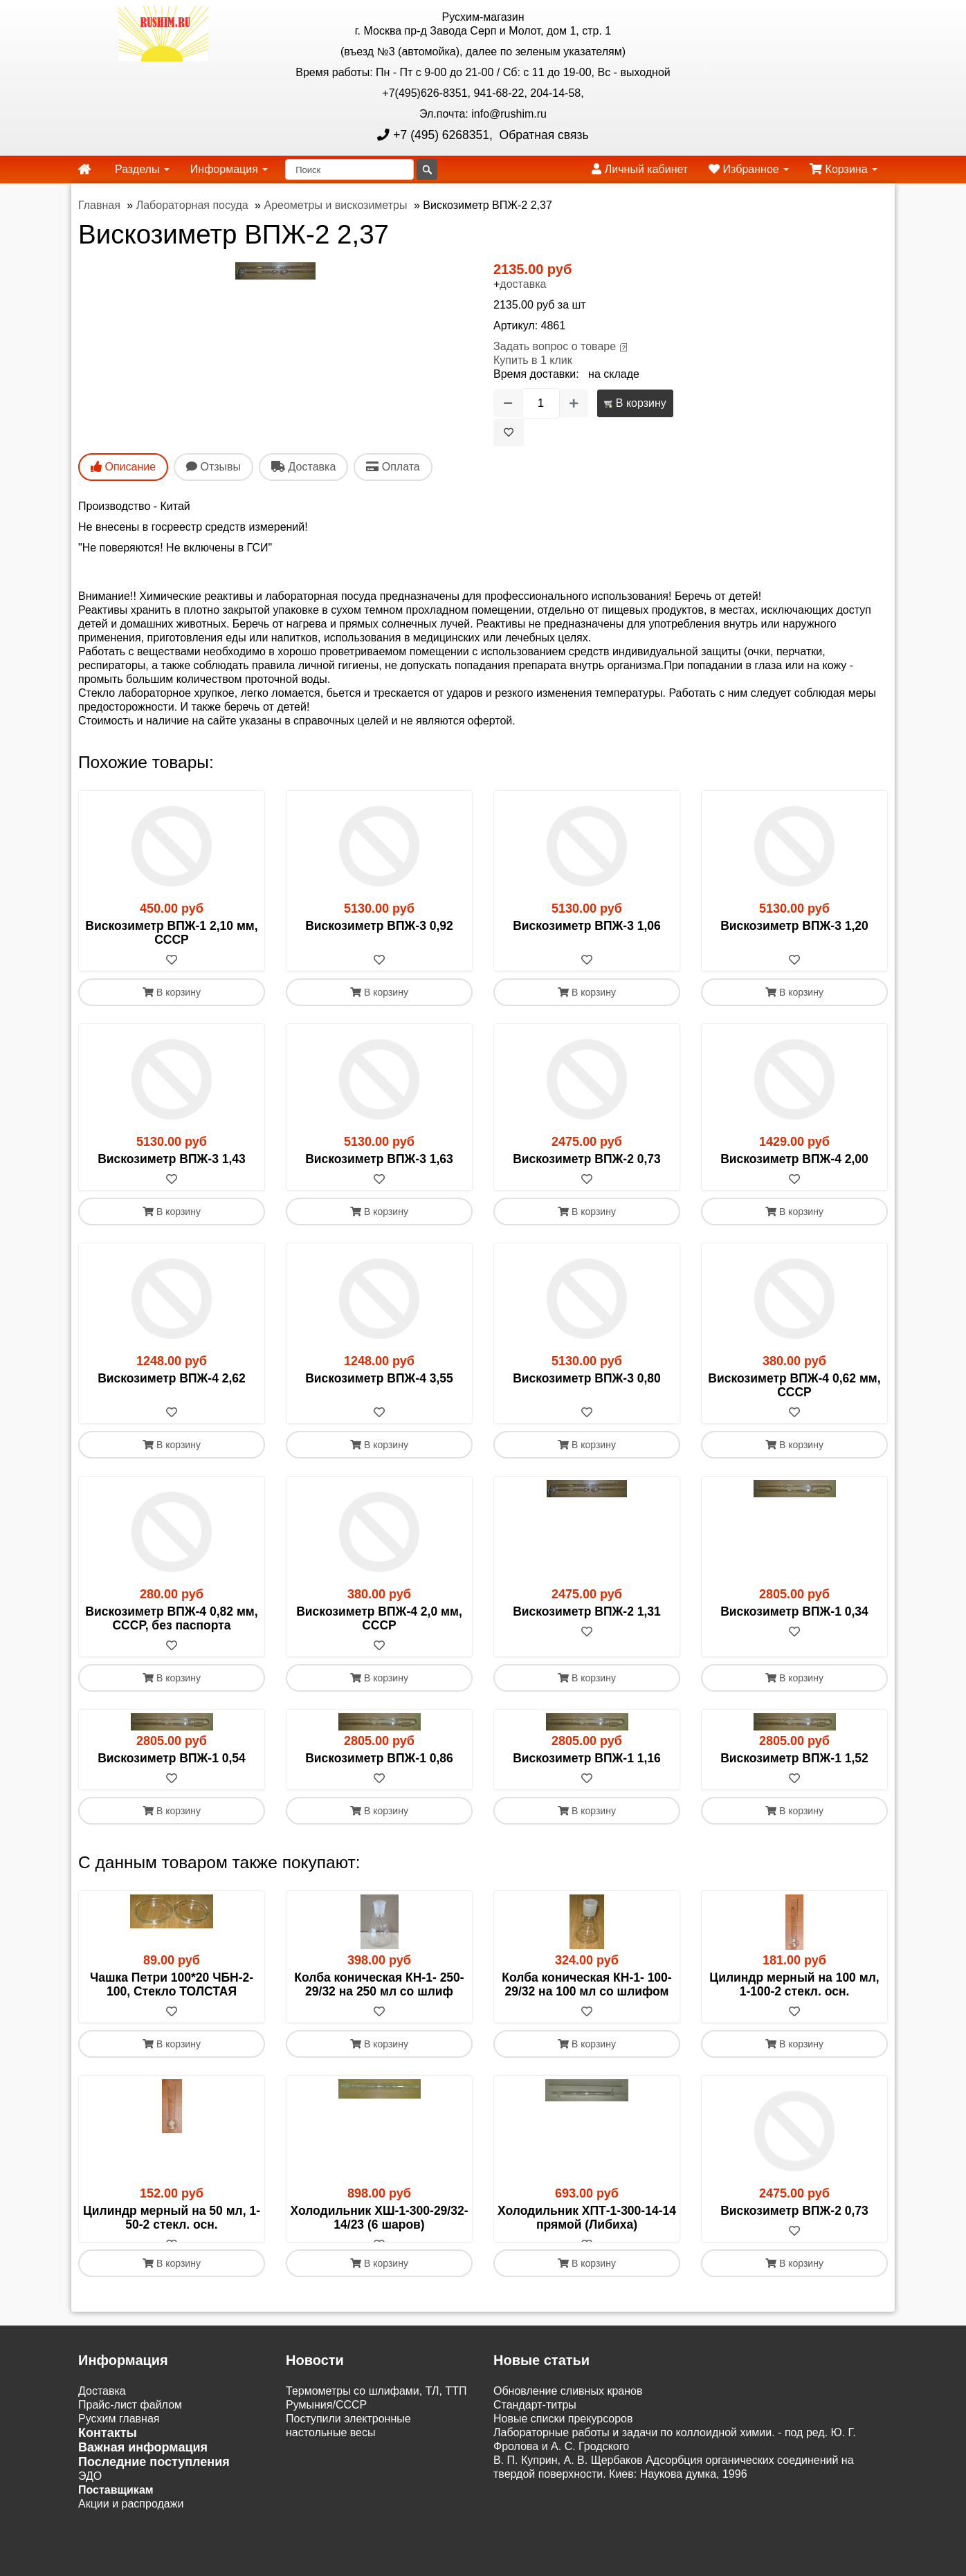  I want to click on Корзина, so click(843, 169).